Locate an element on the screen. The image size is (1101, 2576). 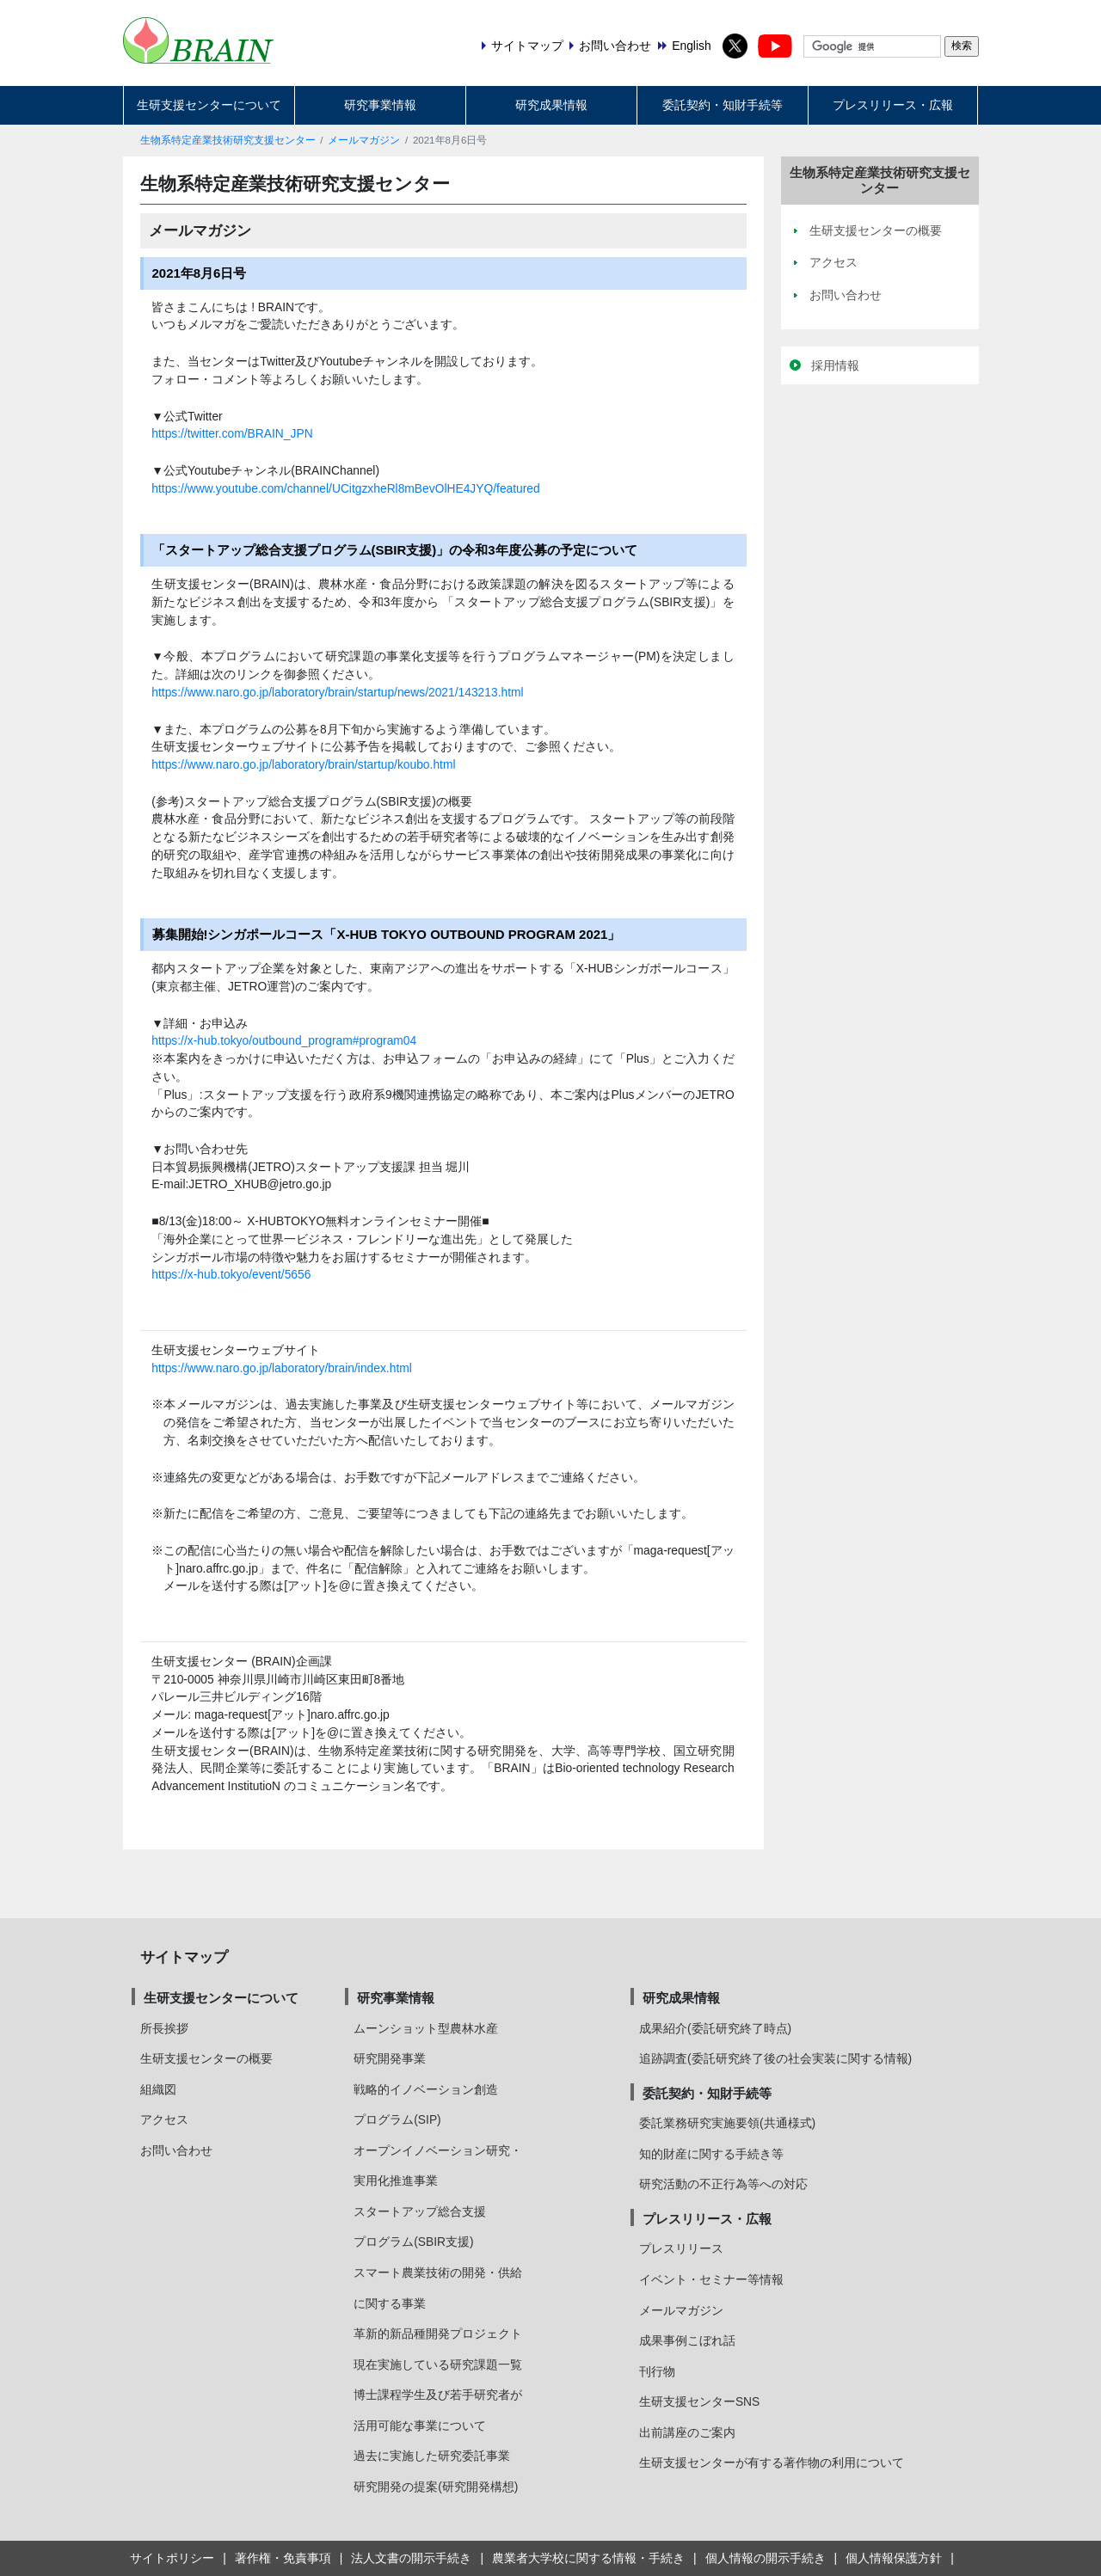
革新的新品種開発プロジェクト is located at coordinates (438, 2333).